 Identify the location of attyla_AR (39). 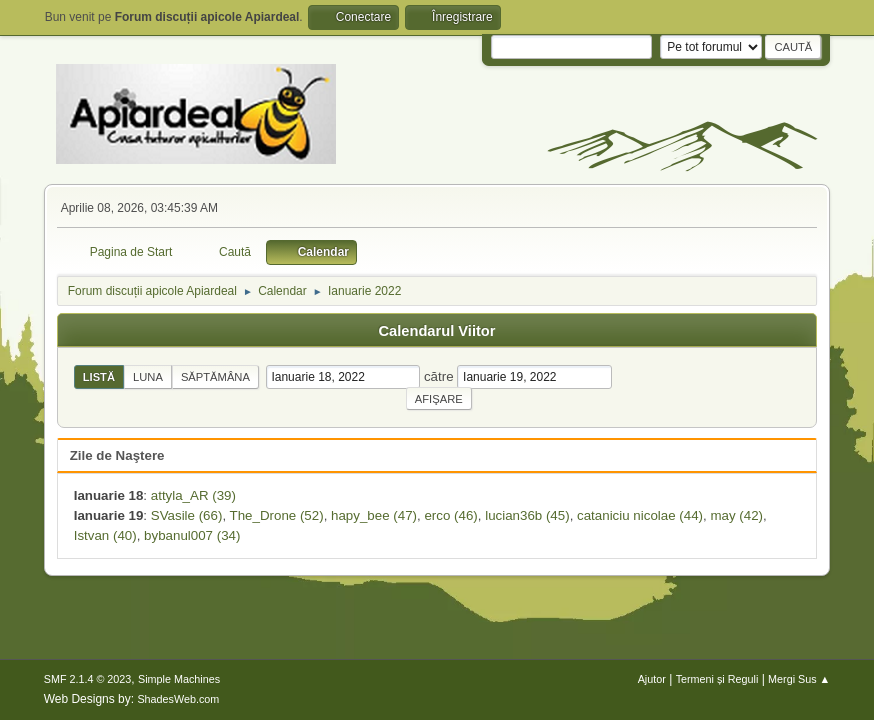
(193, 495).